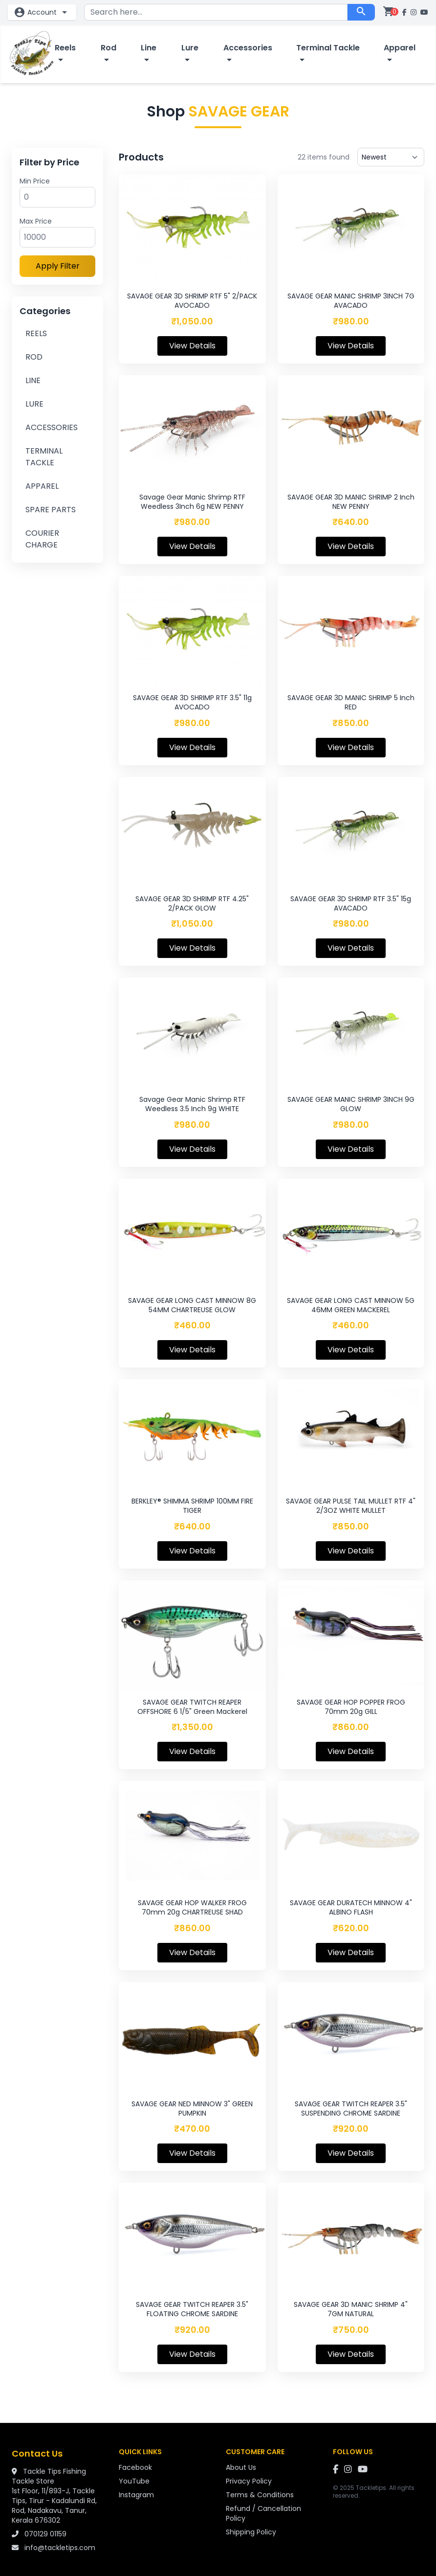  Describe the element at coordinates (135, 2467) in the screenshot. I see `Facebook` at that location.